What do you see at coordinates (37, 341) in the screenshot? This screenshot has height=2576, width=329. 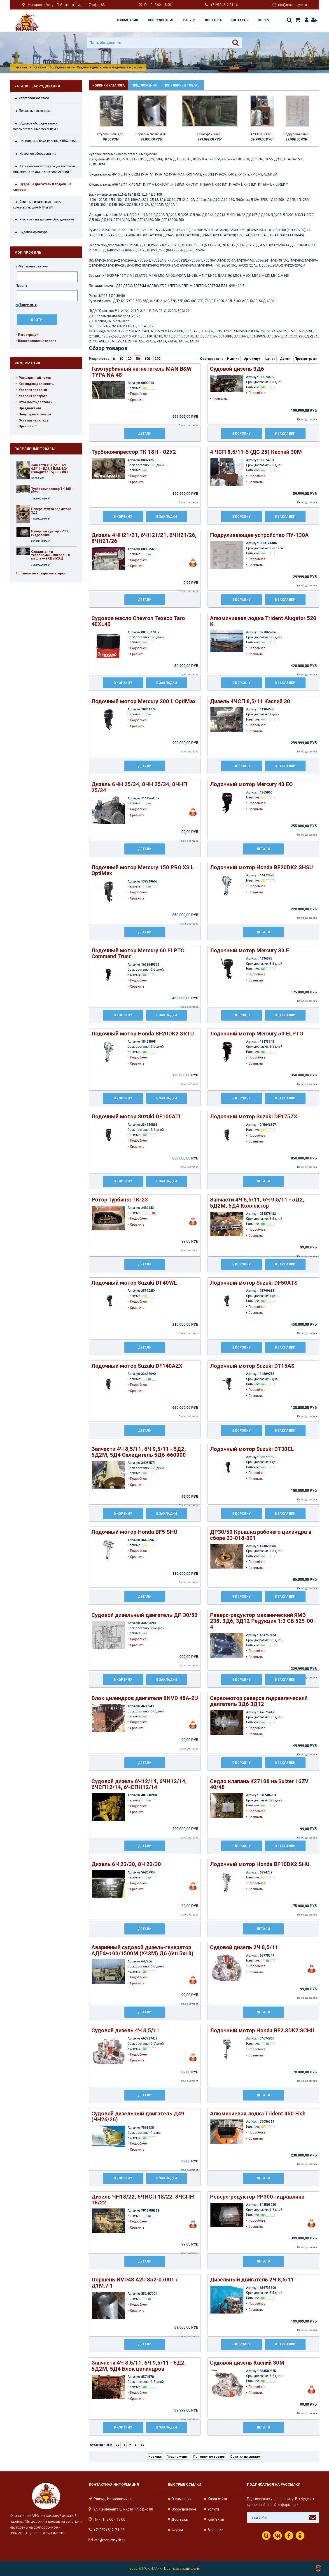 I see `Восстановление пароля` at bounding box center [37, 341].